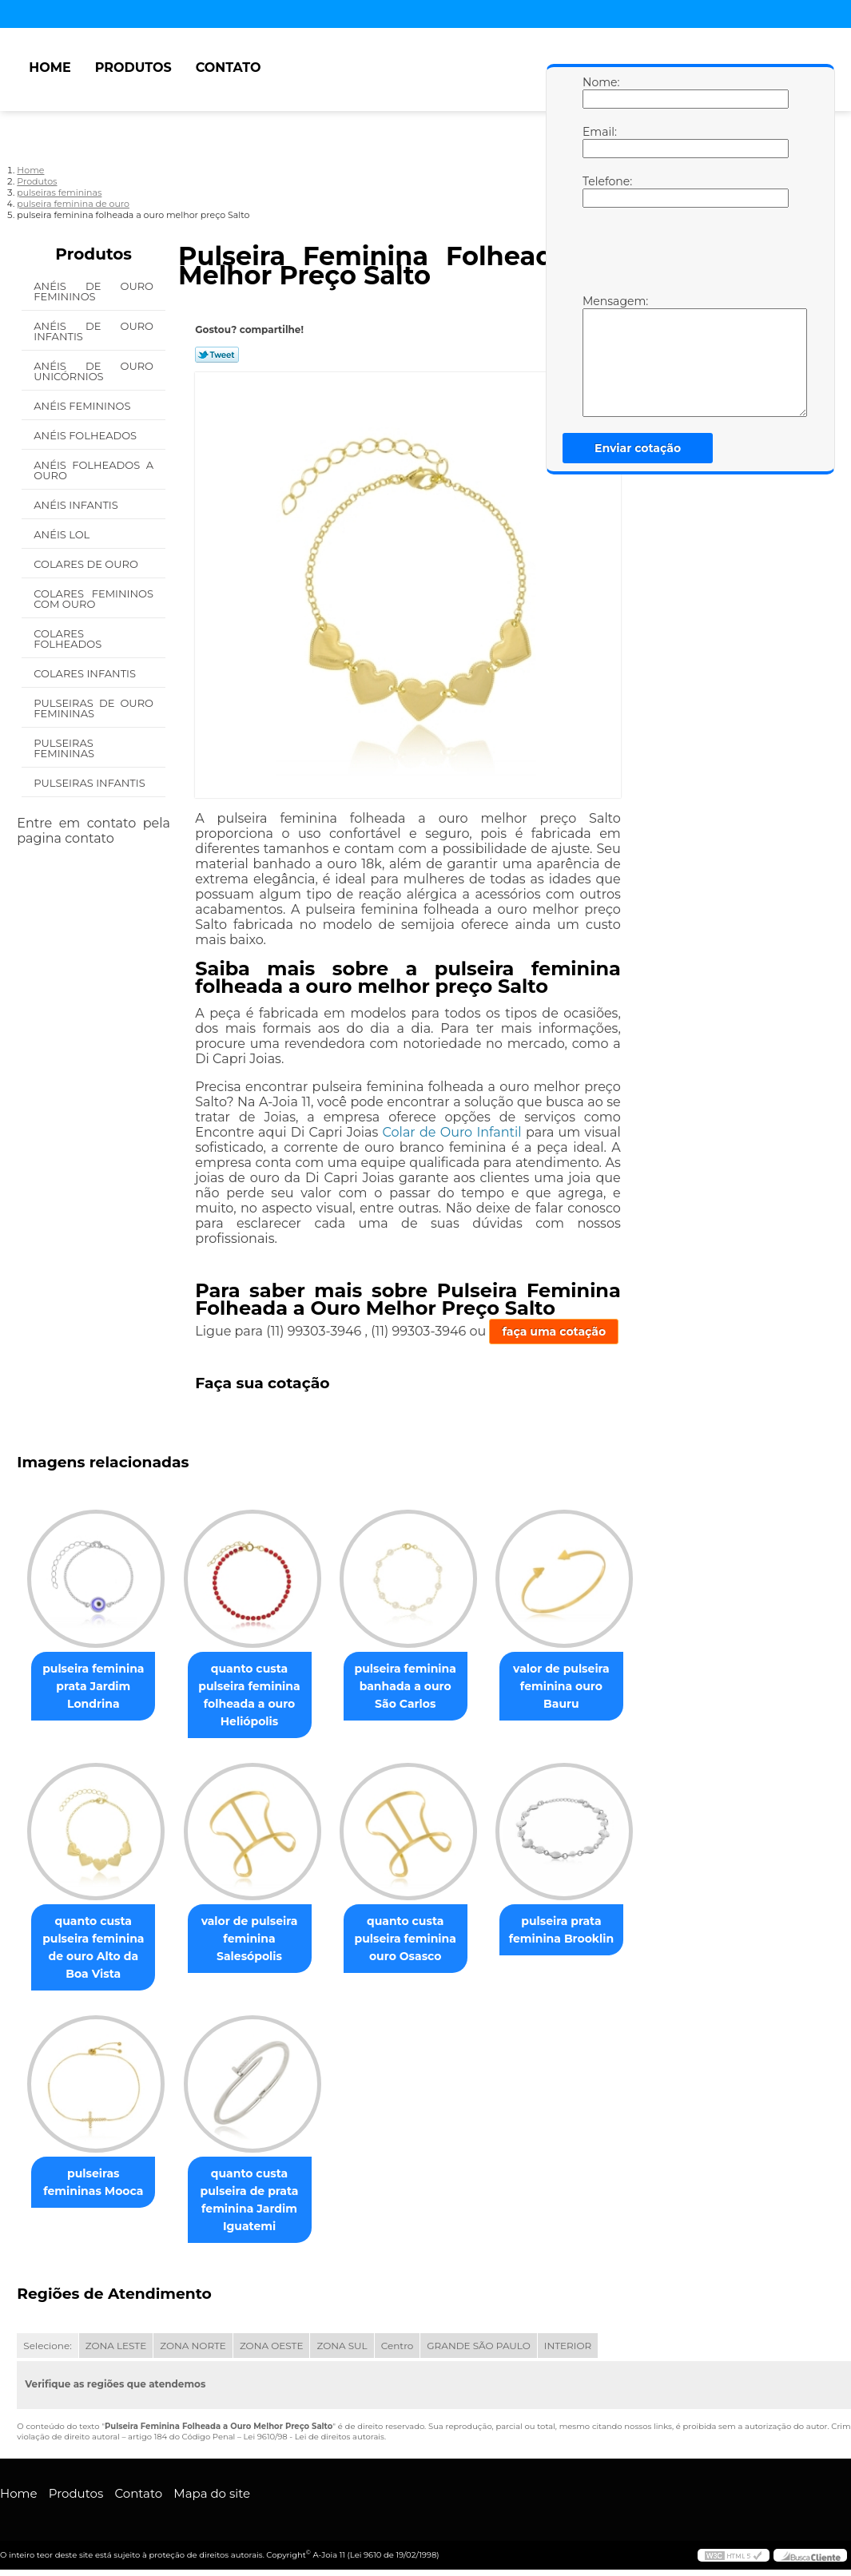 The image size is (851, 2576). What do you see at coordinates (583, 1931) in the screenshot?
I see `pulseira prata feminina Brooklin` at bounding box center [583, 1931].